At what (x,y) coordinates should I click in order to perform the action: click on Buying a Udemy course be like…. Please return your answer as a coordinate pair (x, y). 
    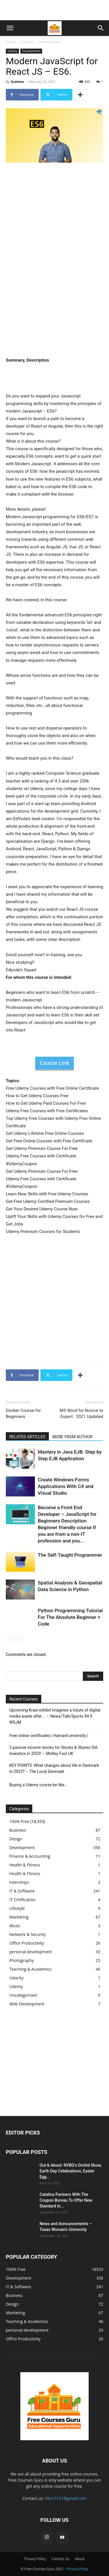
    Looking at the image, I should click on (38, 1784).